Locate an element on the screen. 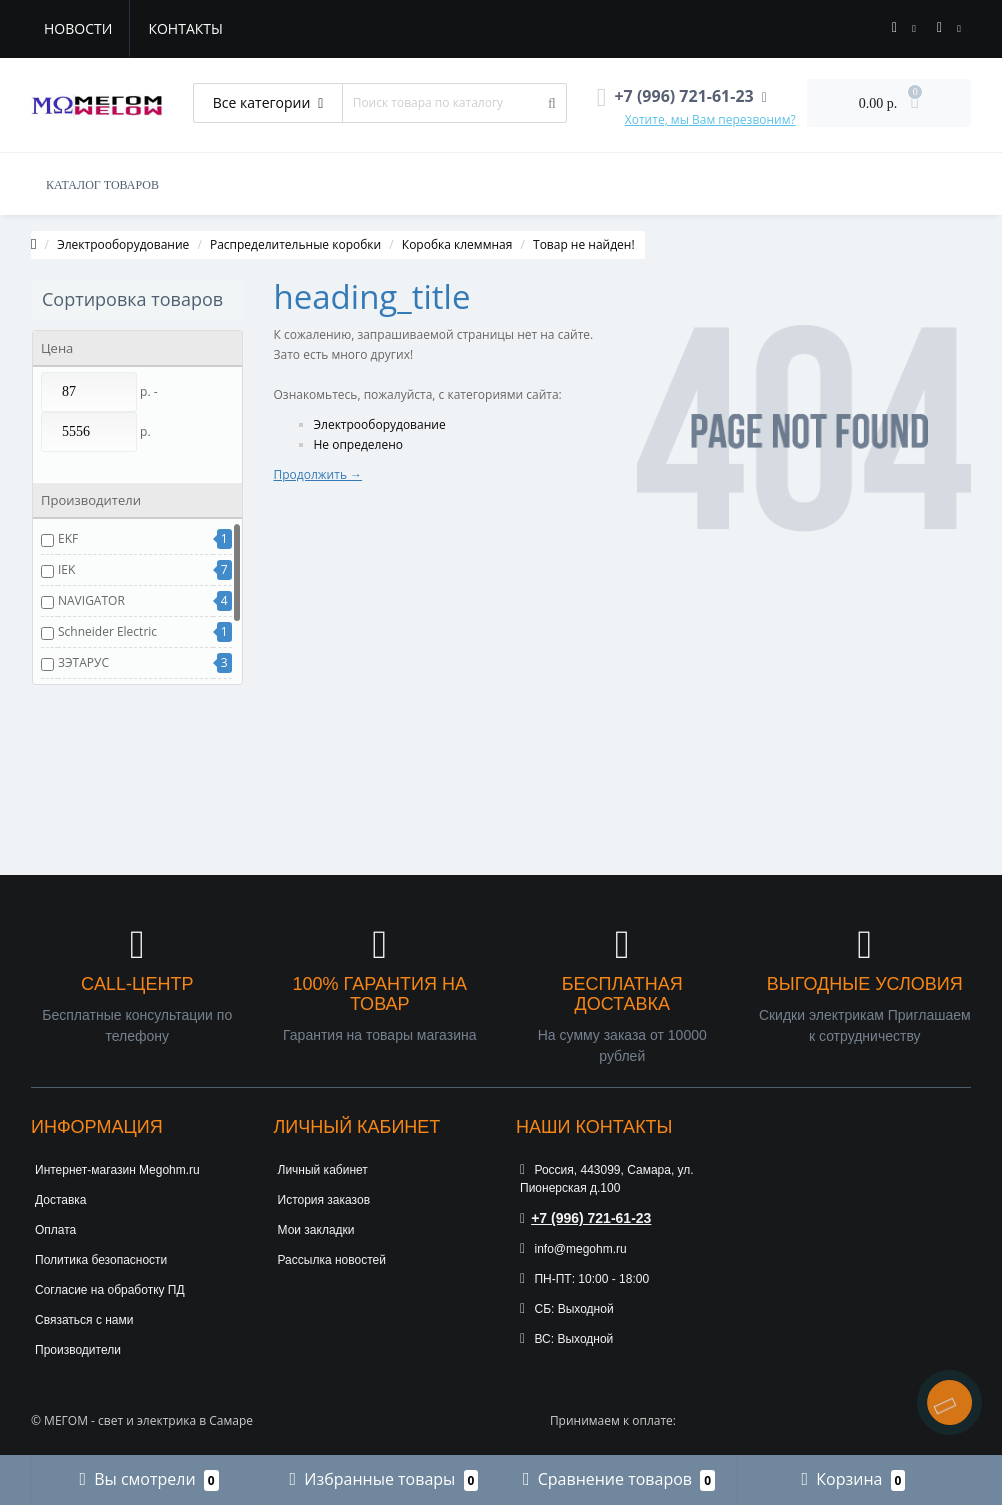  EKF is located at coordinates (68, 538).